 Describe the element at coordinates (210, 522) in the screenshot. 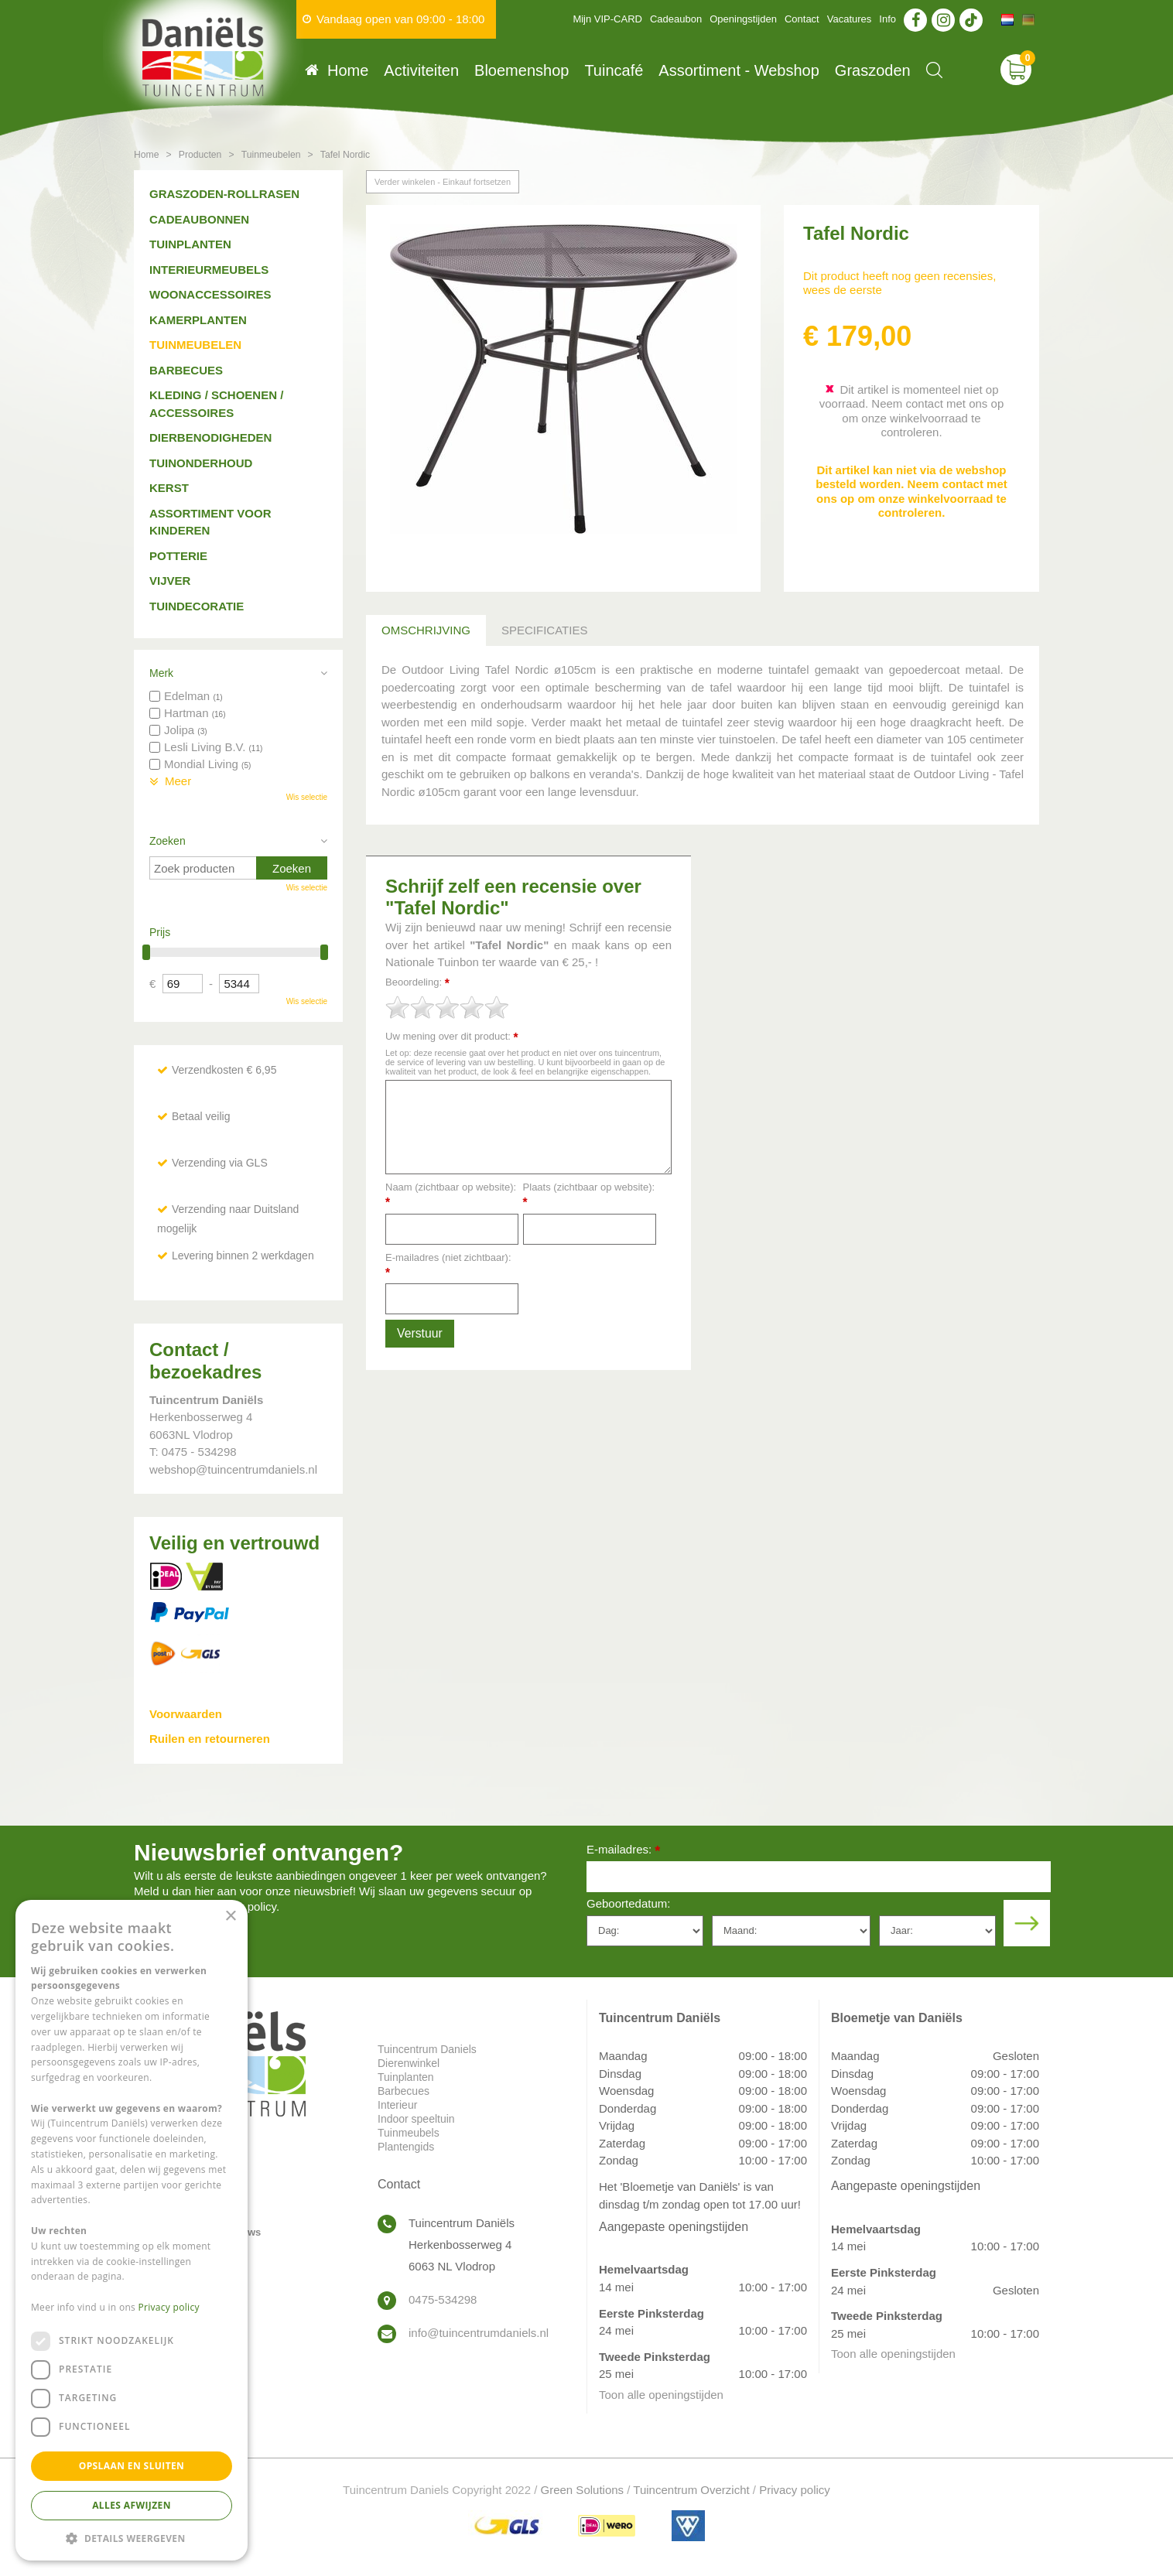

I see `Assortiment voor kinderen` at that location.